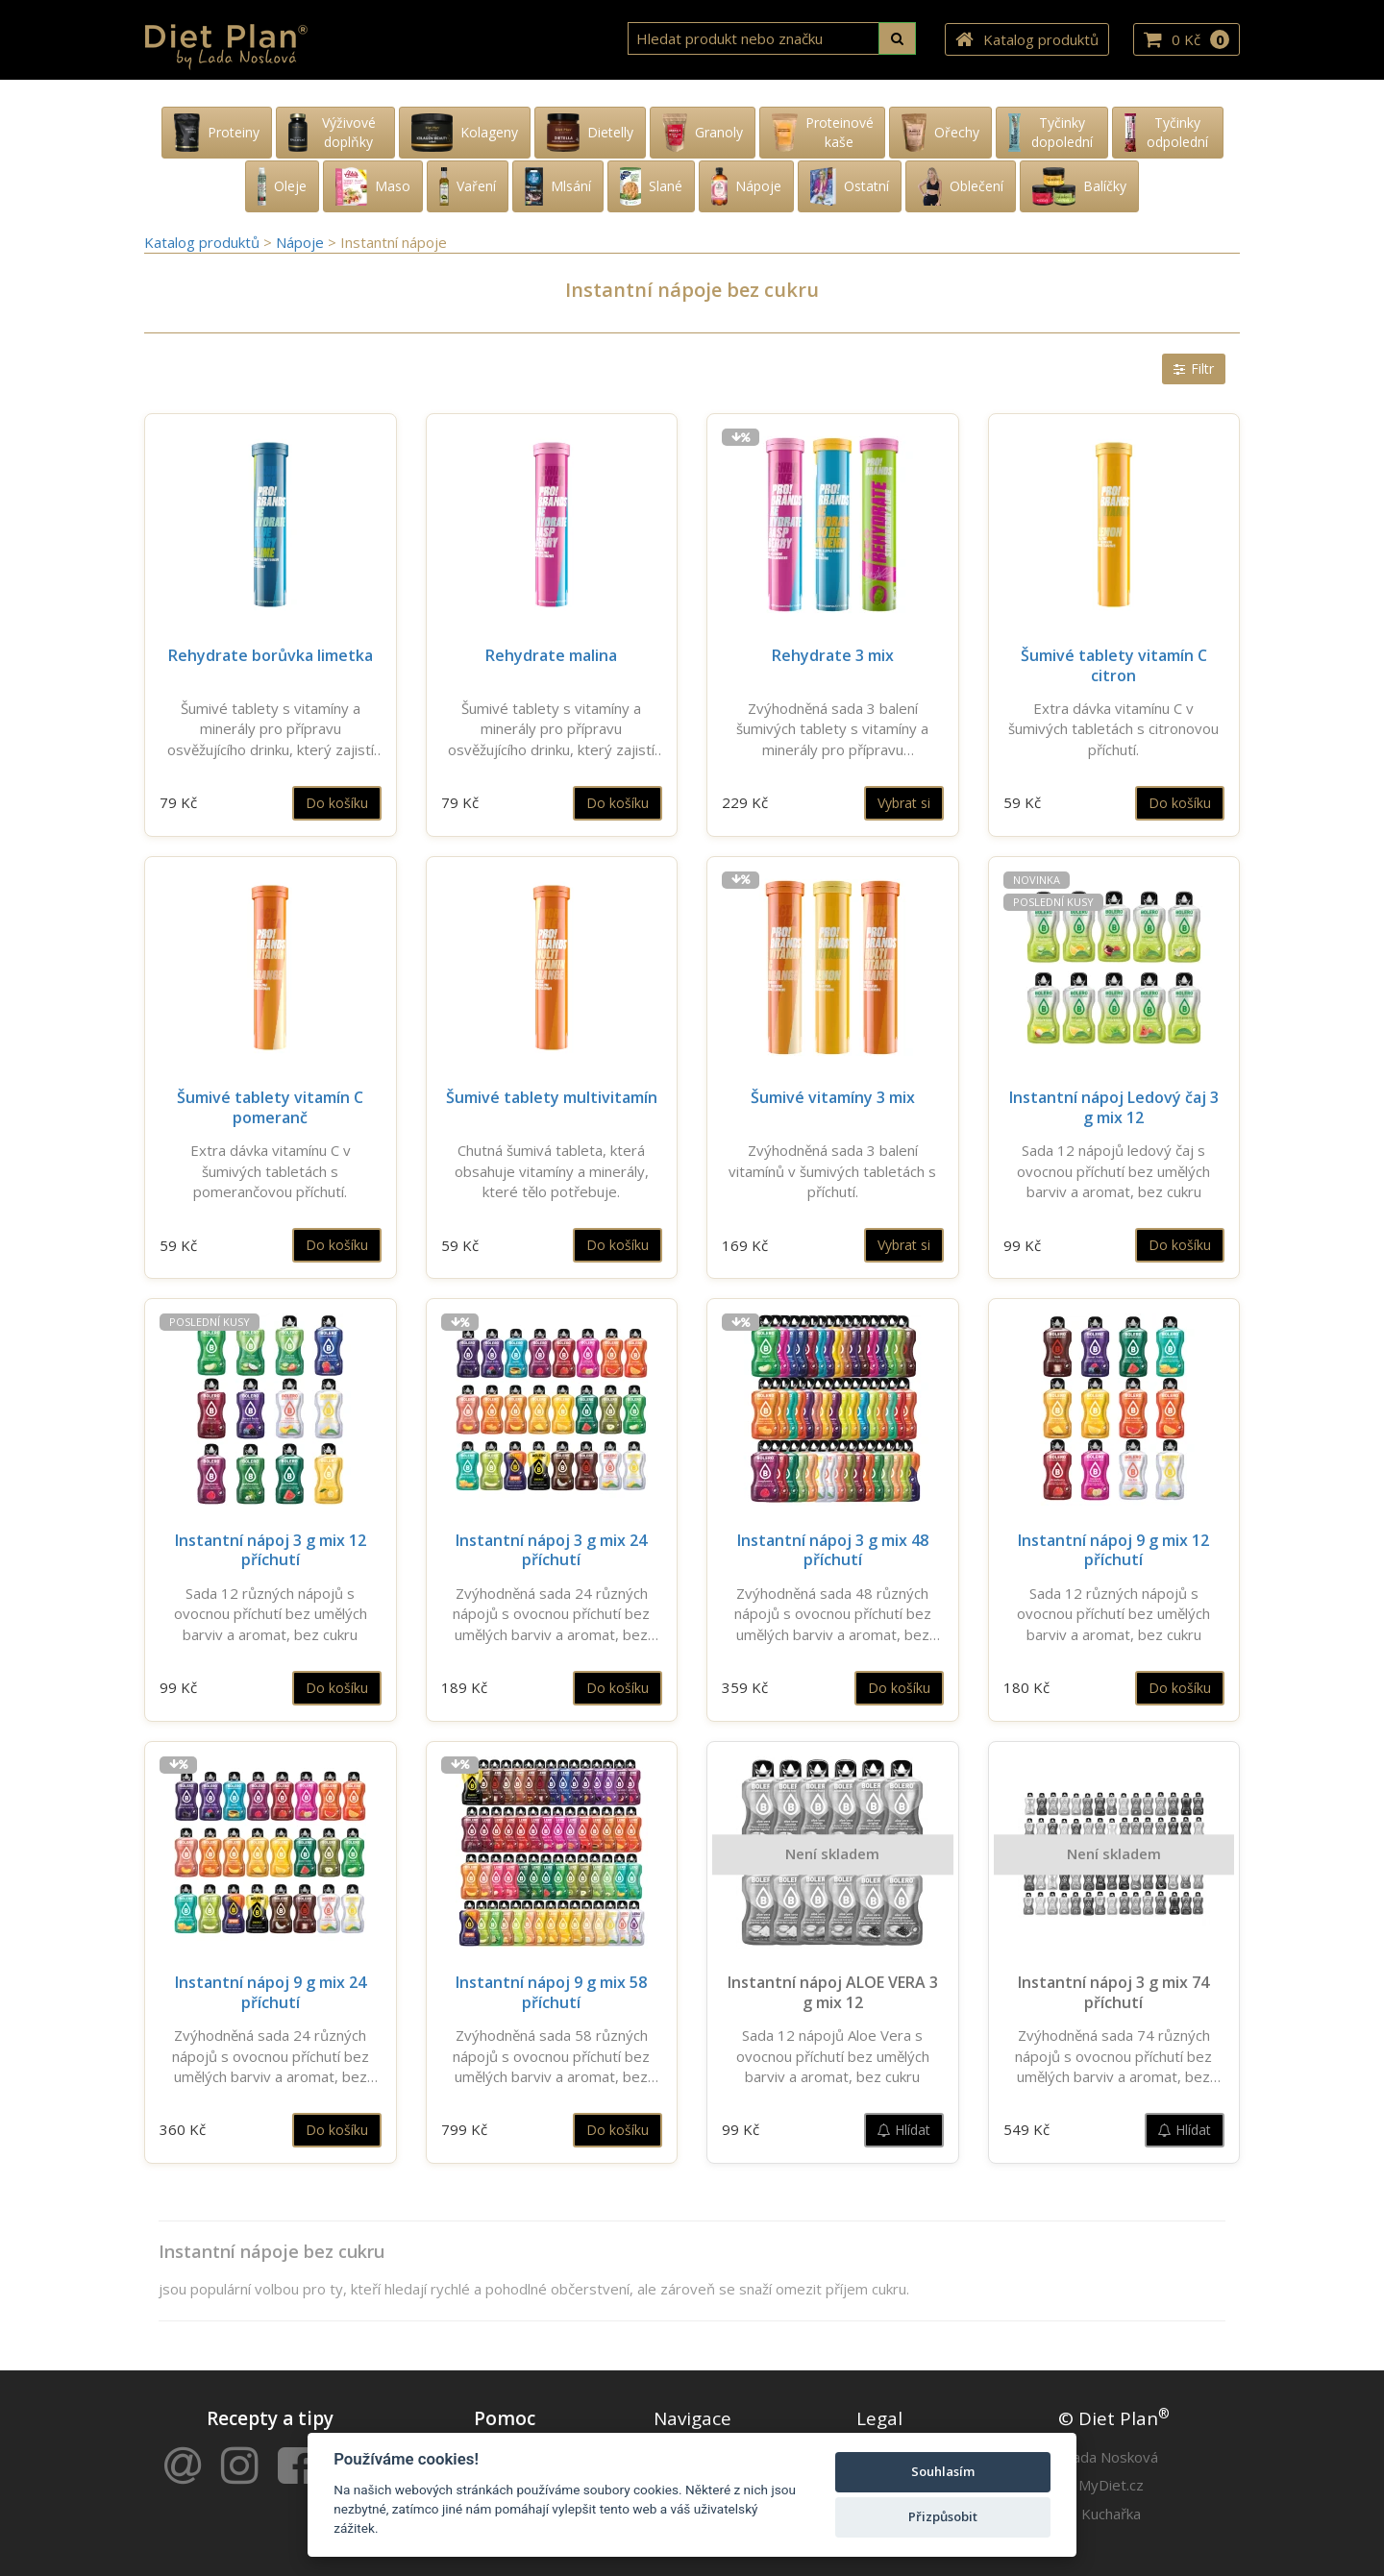 Image resolution: width=1384 pixels, height=2576 pixels. I want to click on Zvýhodněná sada 74 různých nápojů s ovocnou příchutí bez umělých barviv a aromat, bez cukru, so click(1113, 2056).